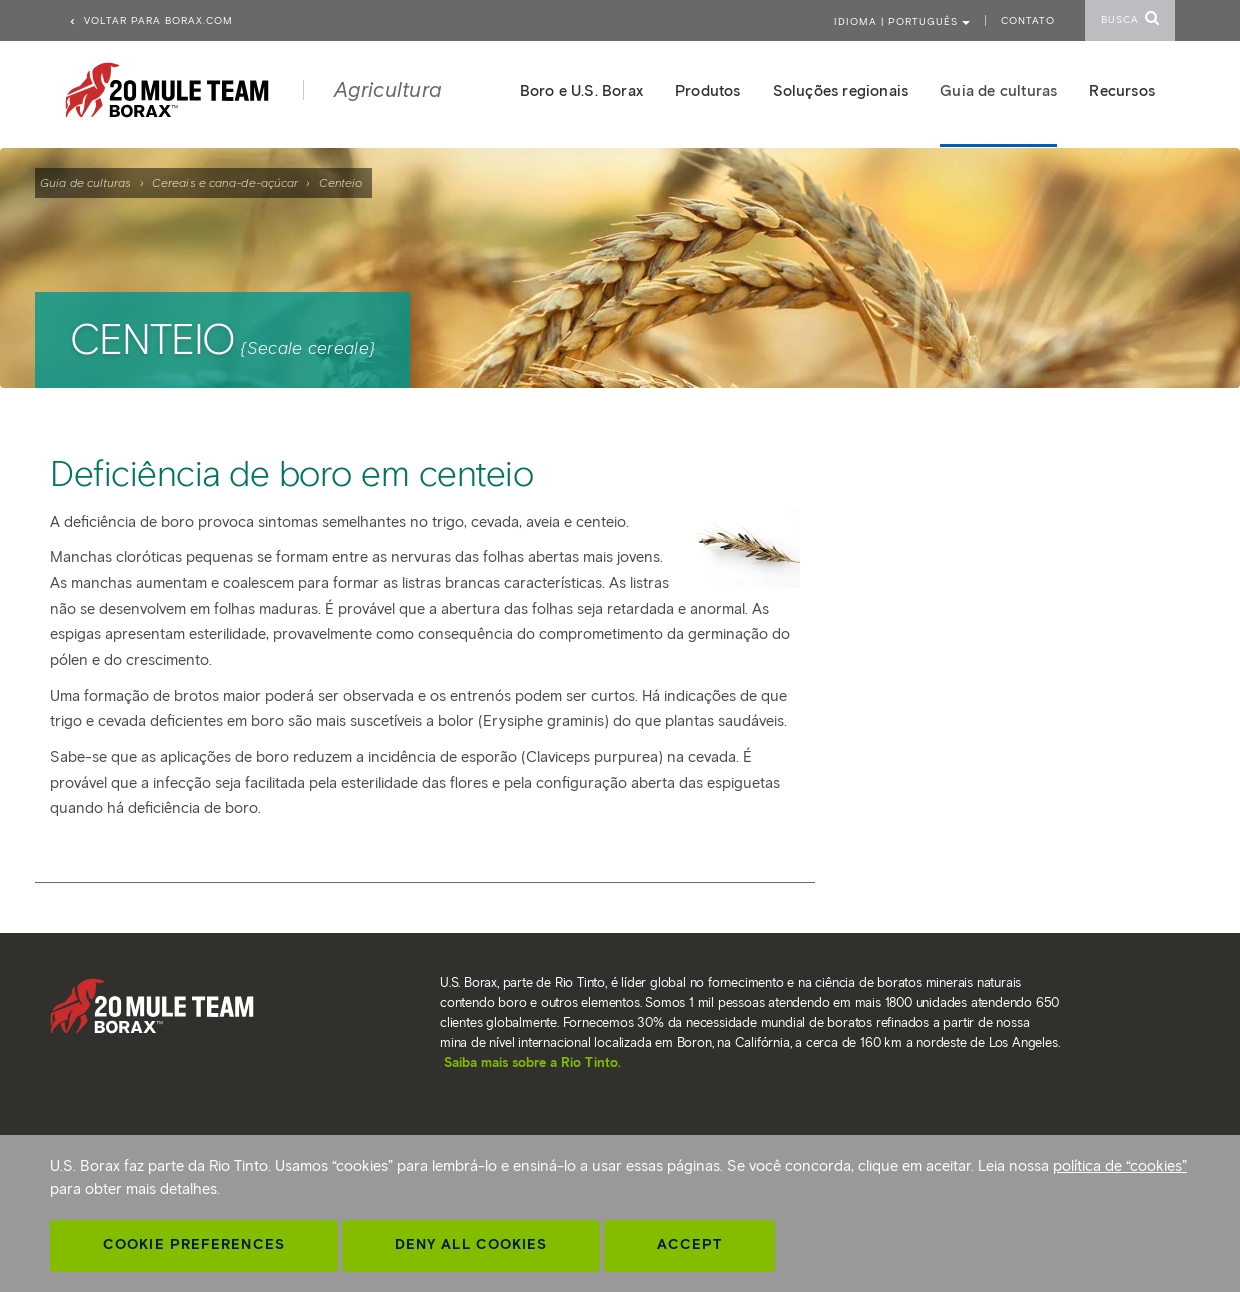 This screenshot has height=1292, width=1240. I want to click on Guia de culturas, so click(86, 182).